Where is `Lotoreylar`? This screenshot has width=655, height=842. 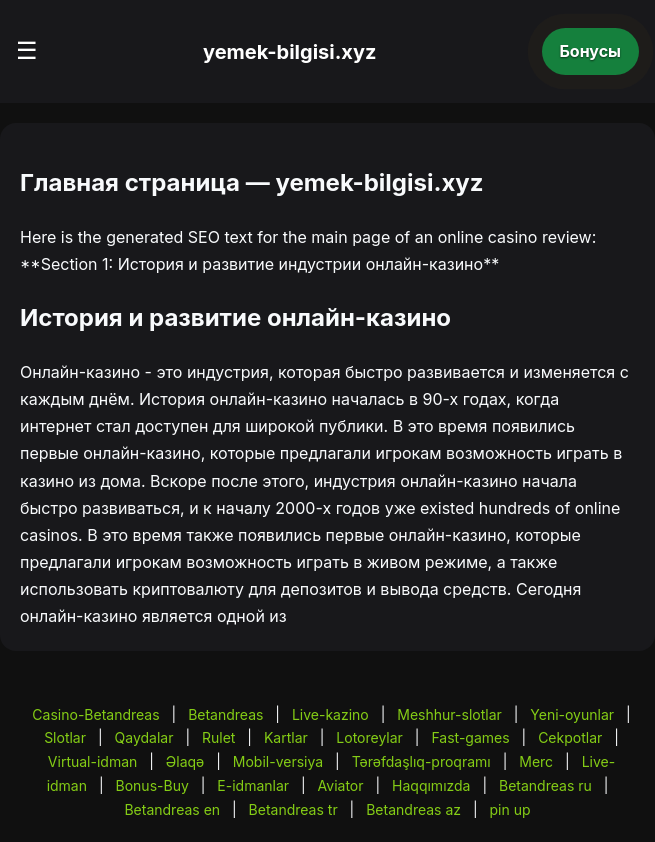
Lotoreylar is located at coordinates (369, 737).